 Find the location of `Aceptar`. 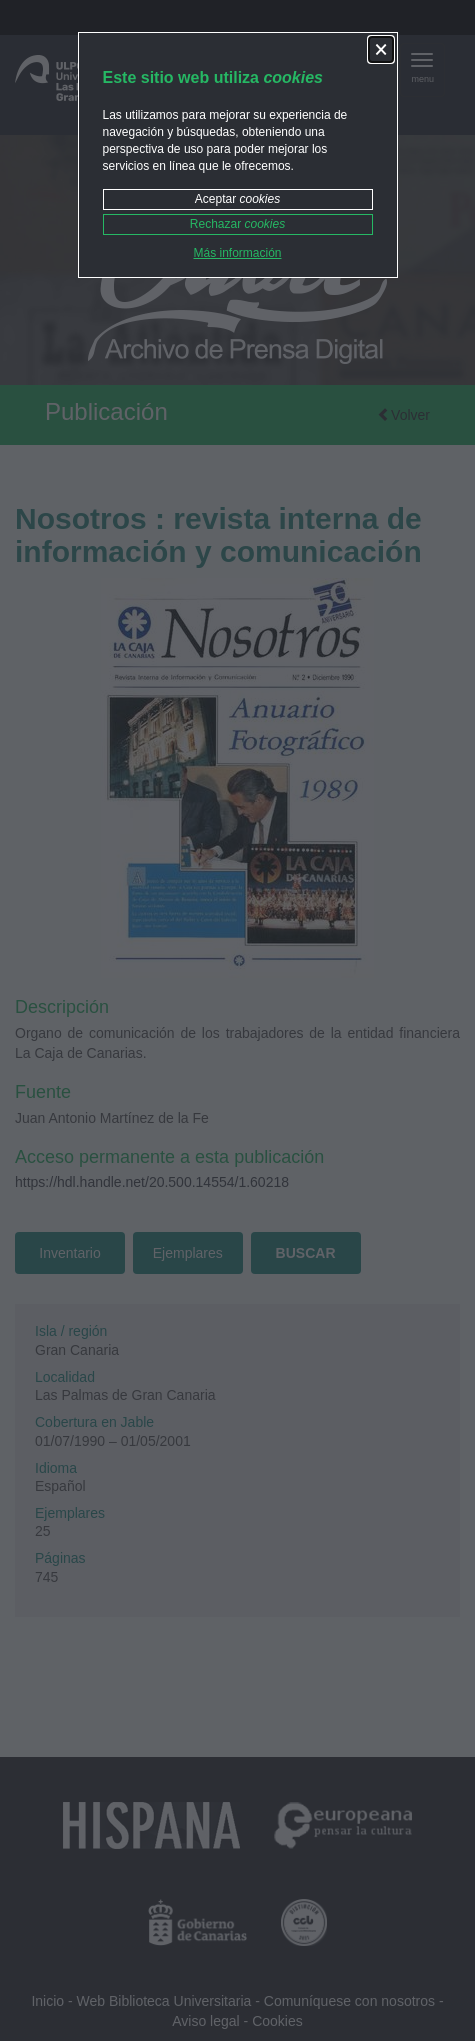

Aceptar is located at coordinates (237, 199).